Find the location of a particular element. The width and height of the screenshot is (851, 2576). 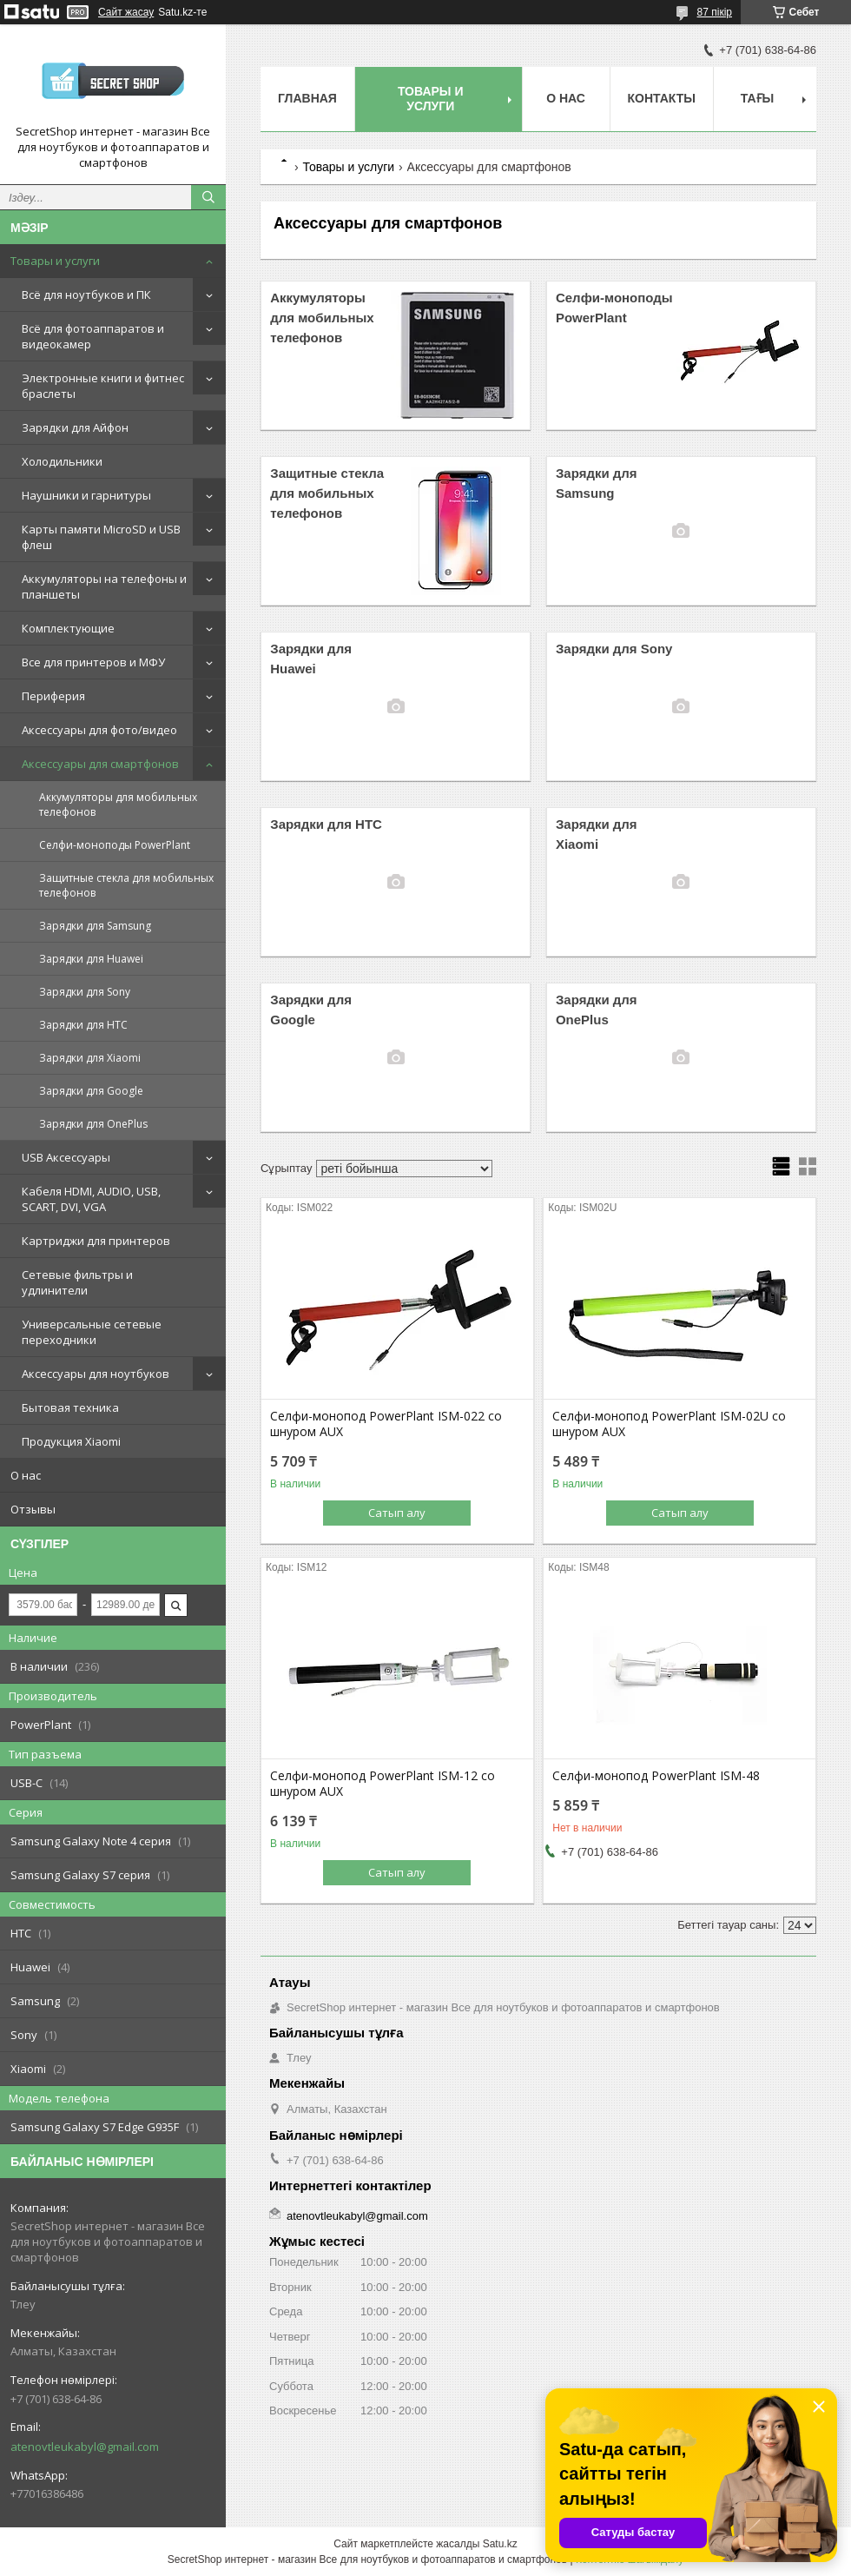

Аксессуары для фото/видео is located at coordinates (99, 730).